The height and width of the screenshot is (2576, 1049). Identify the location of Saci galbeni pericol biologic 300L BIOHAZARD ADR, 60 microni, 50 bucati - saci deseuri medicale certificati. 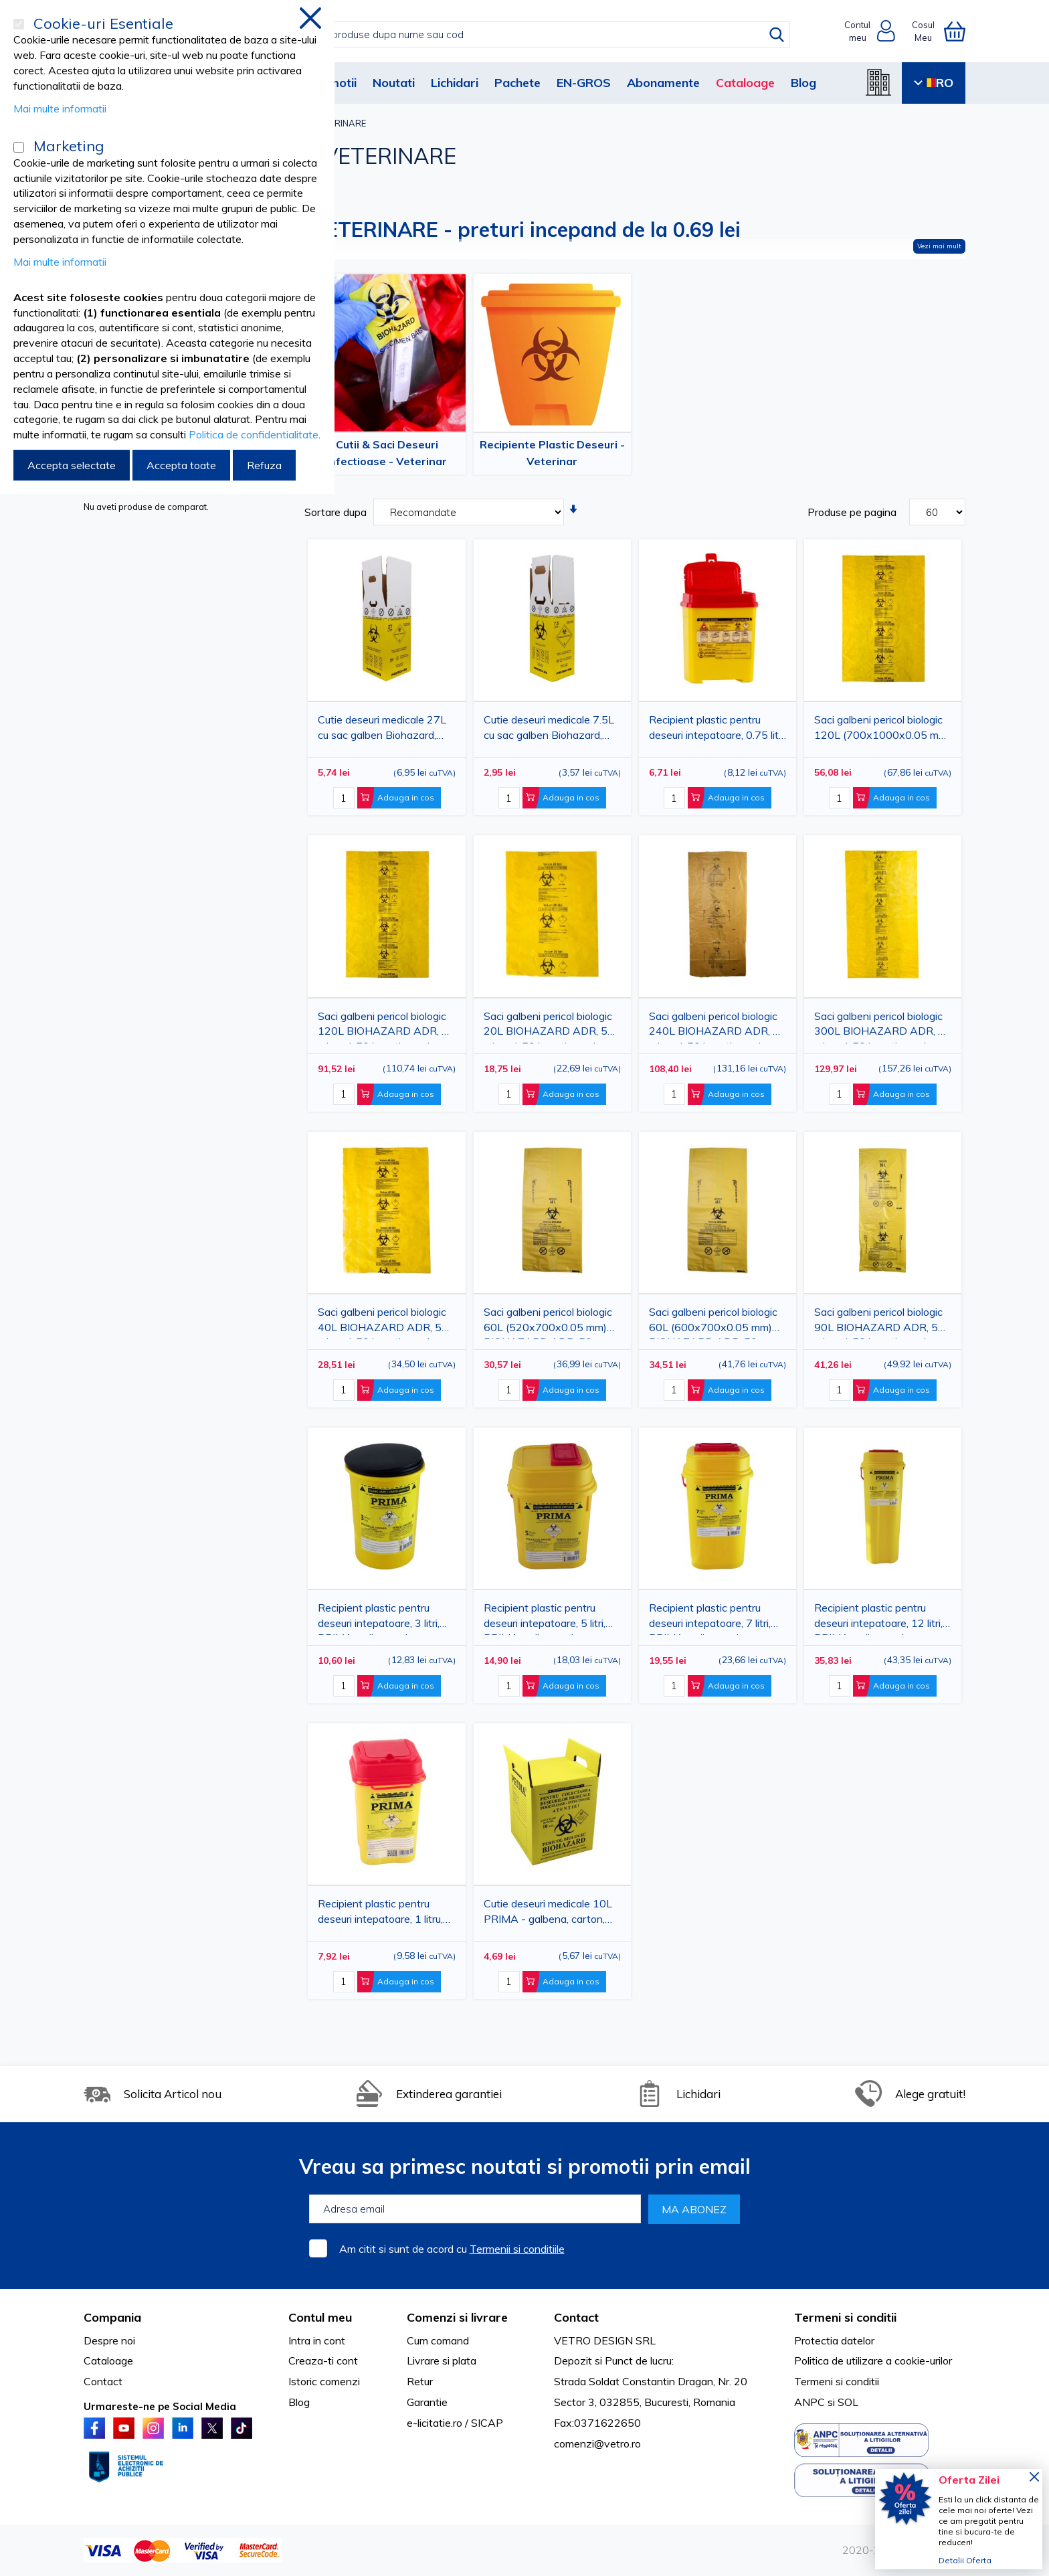
(882, 1026).